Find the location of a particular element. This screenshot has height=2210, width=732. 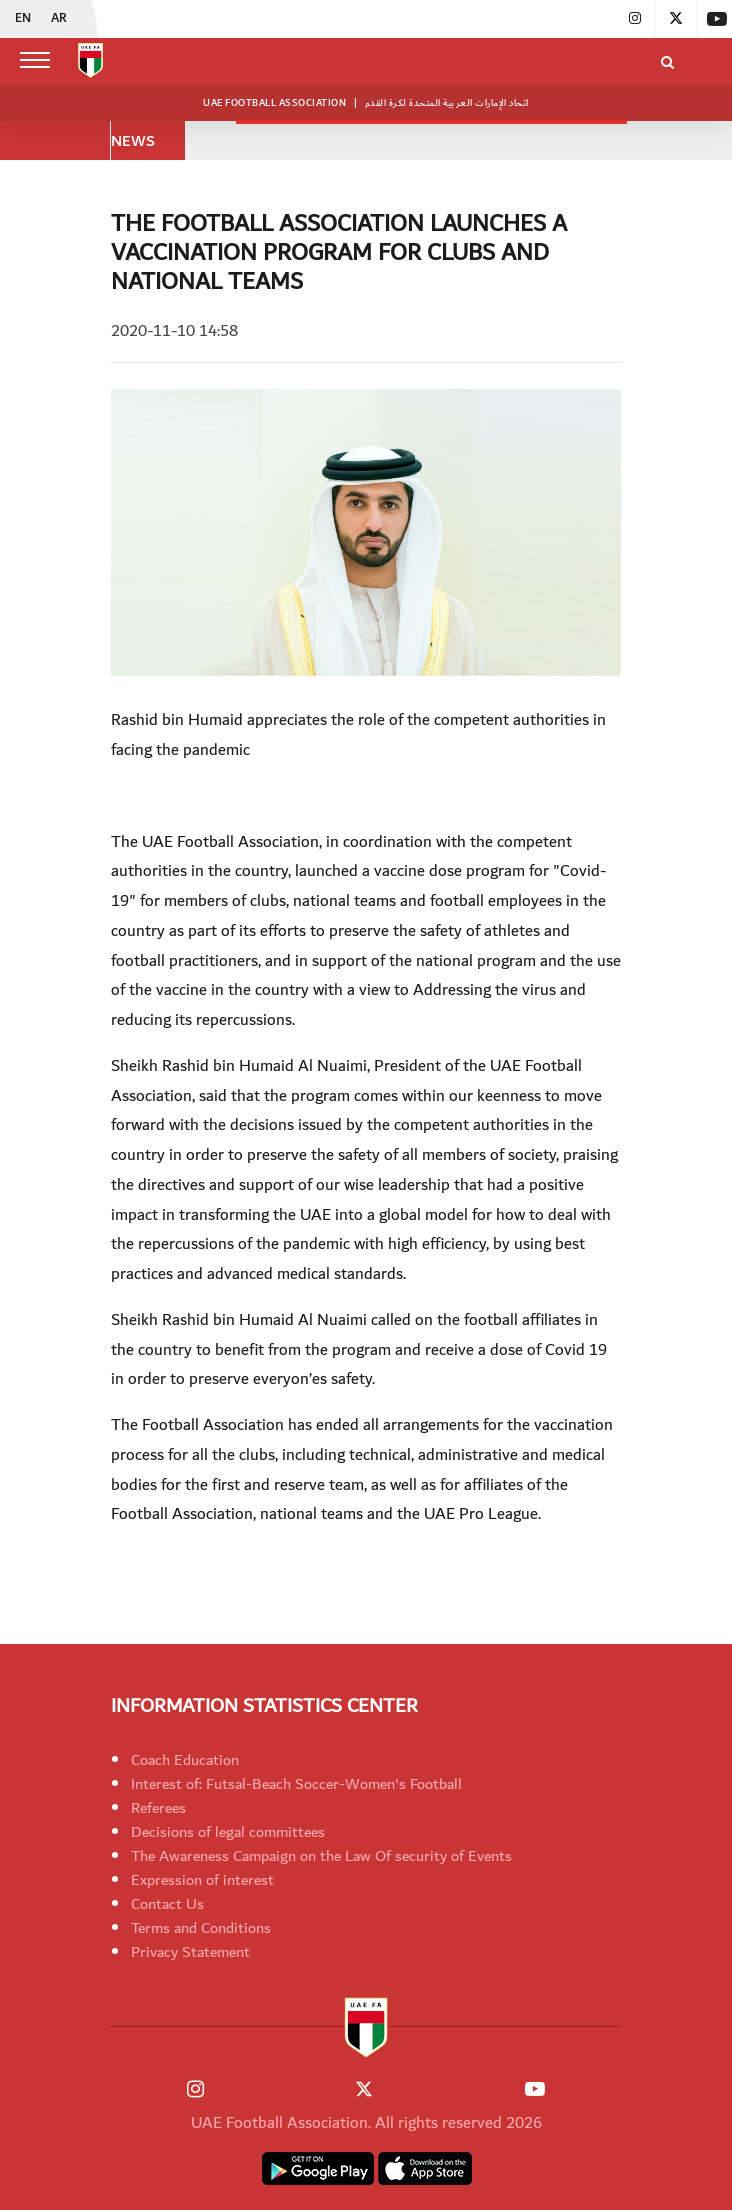

Contact Us is located at coordinates (167, 1904).